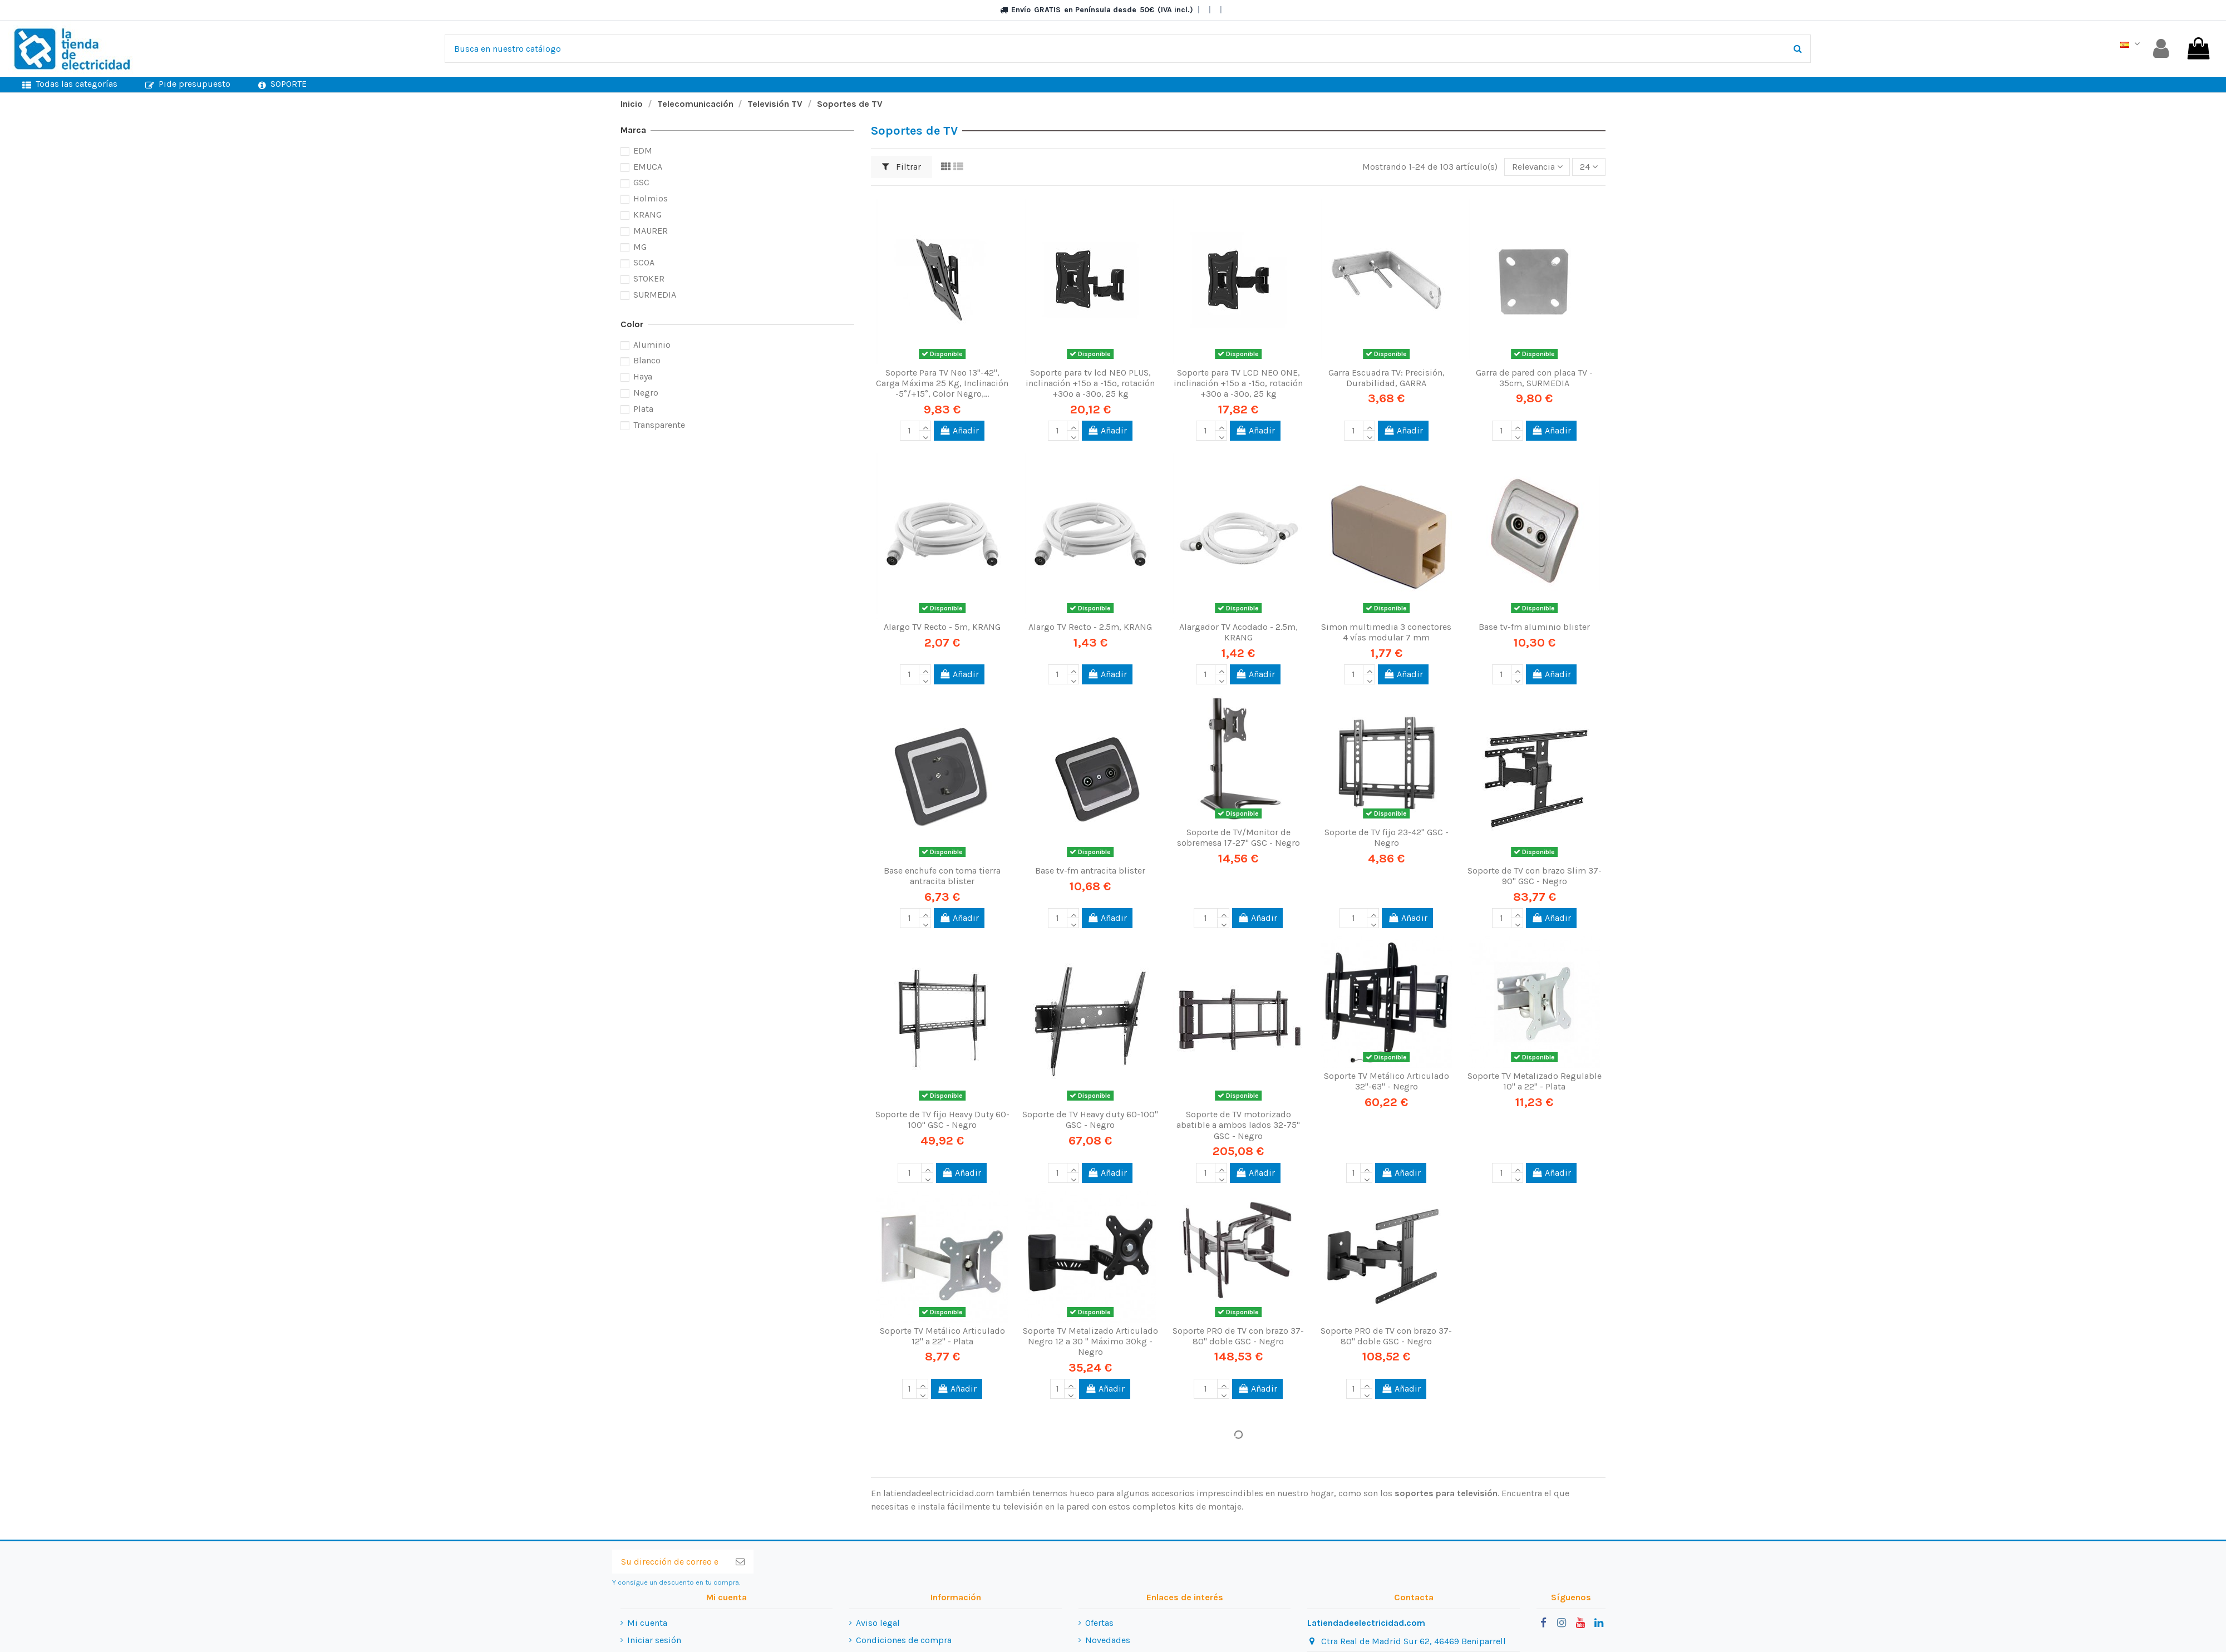  I want to click on Alargador TV Acodado - 2.5m, KRANG, so click(1238, 632).